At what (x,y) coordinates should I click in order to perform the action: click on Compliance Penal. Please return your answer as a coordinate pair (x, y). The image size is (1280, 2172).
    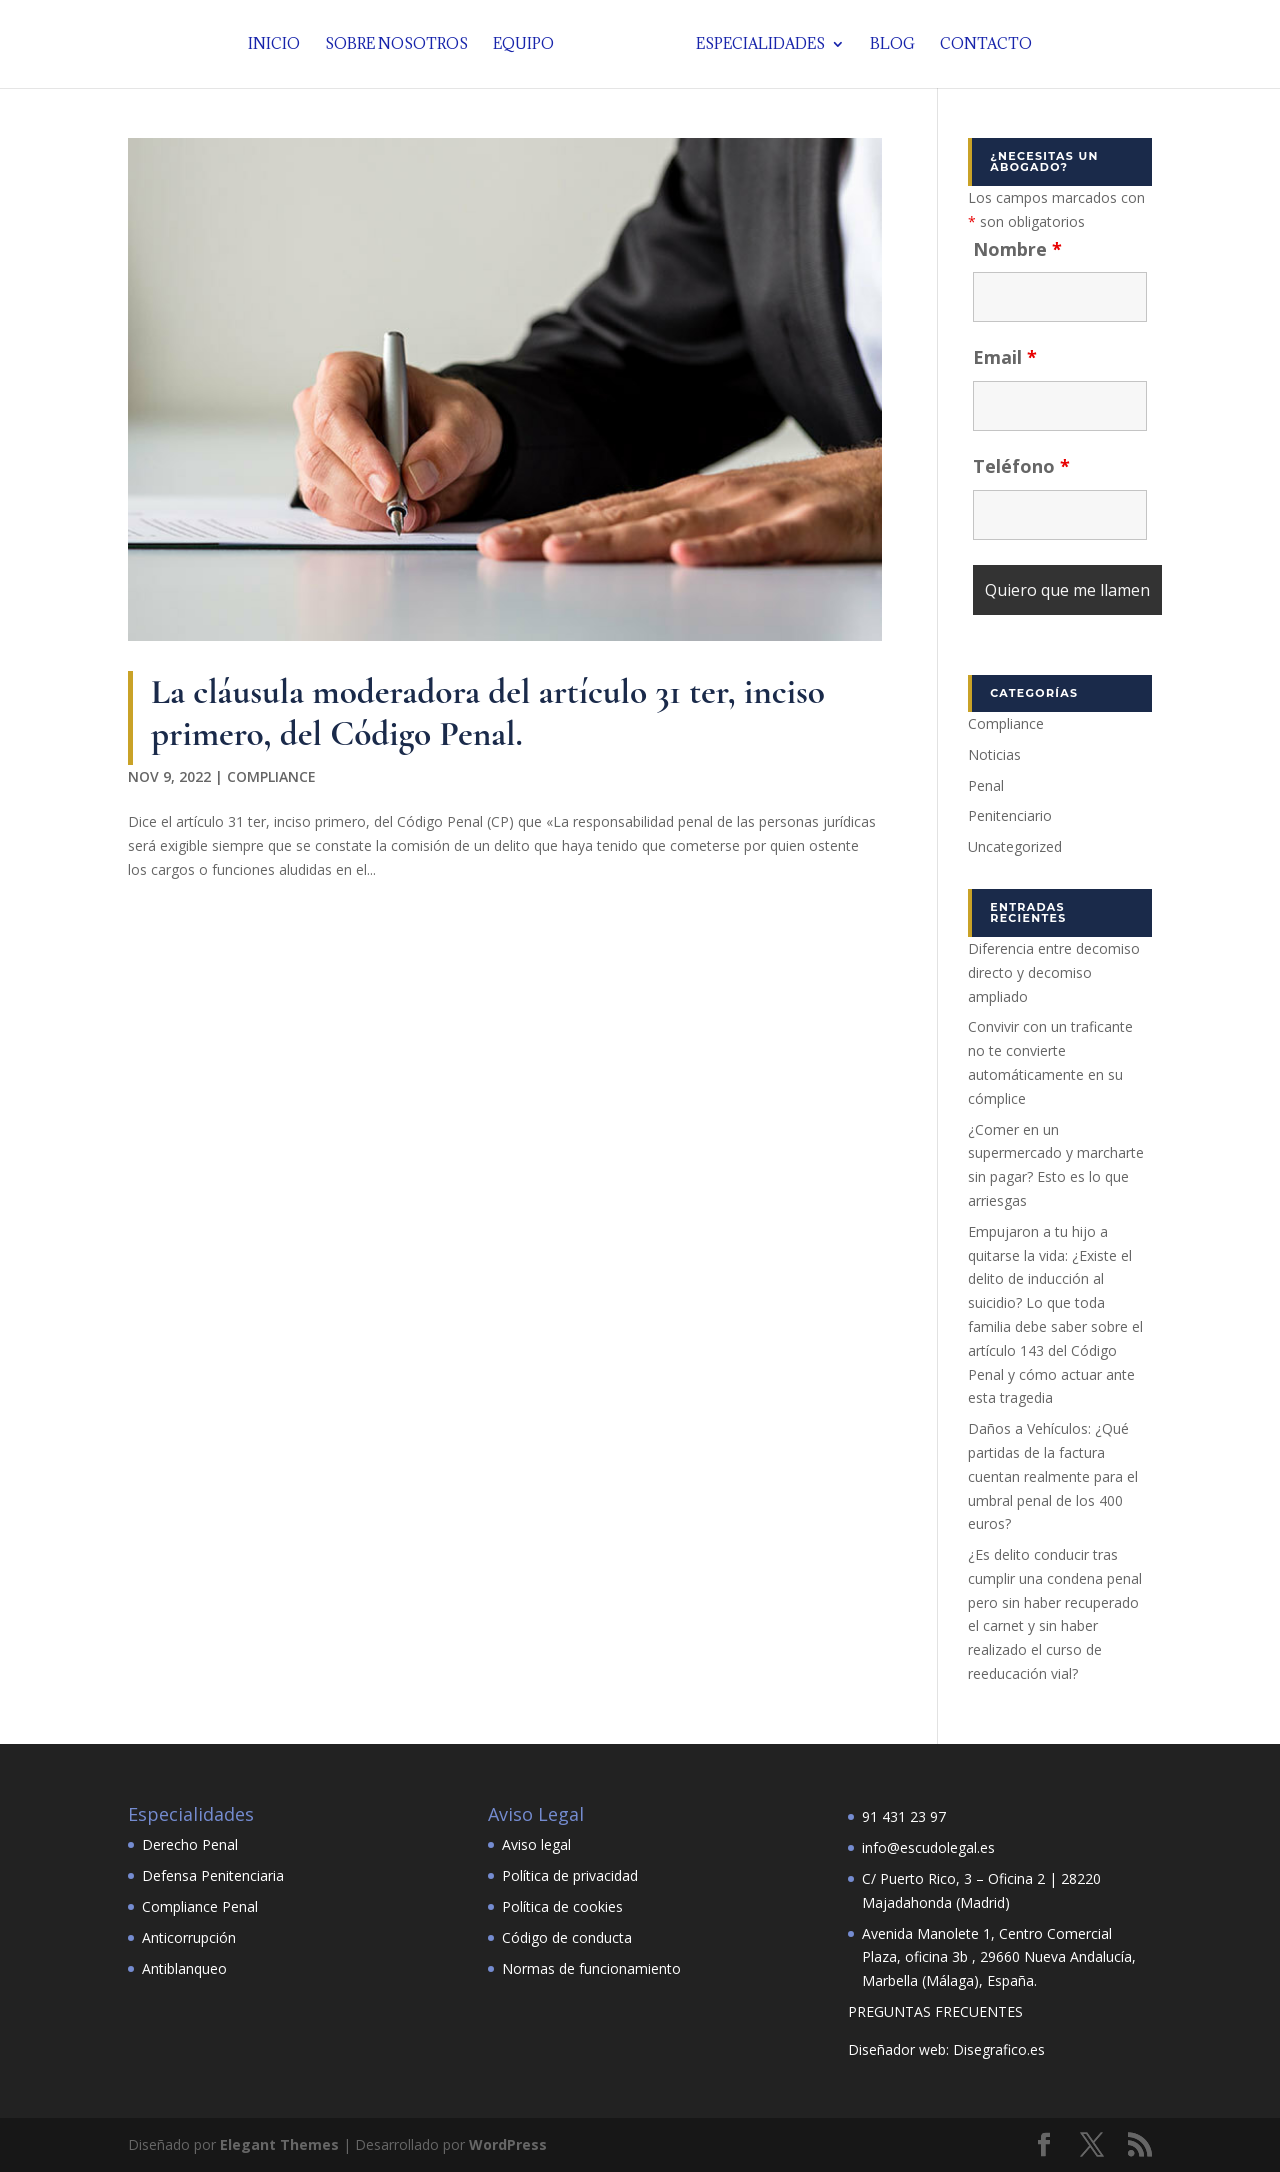
    Looking at the image, I should click on (200, 1906).